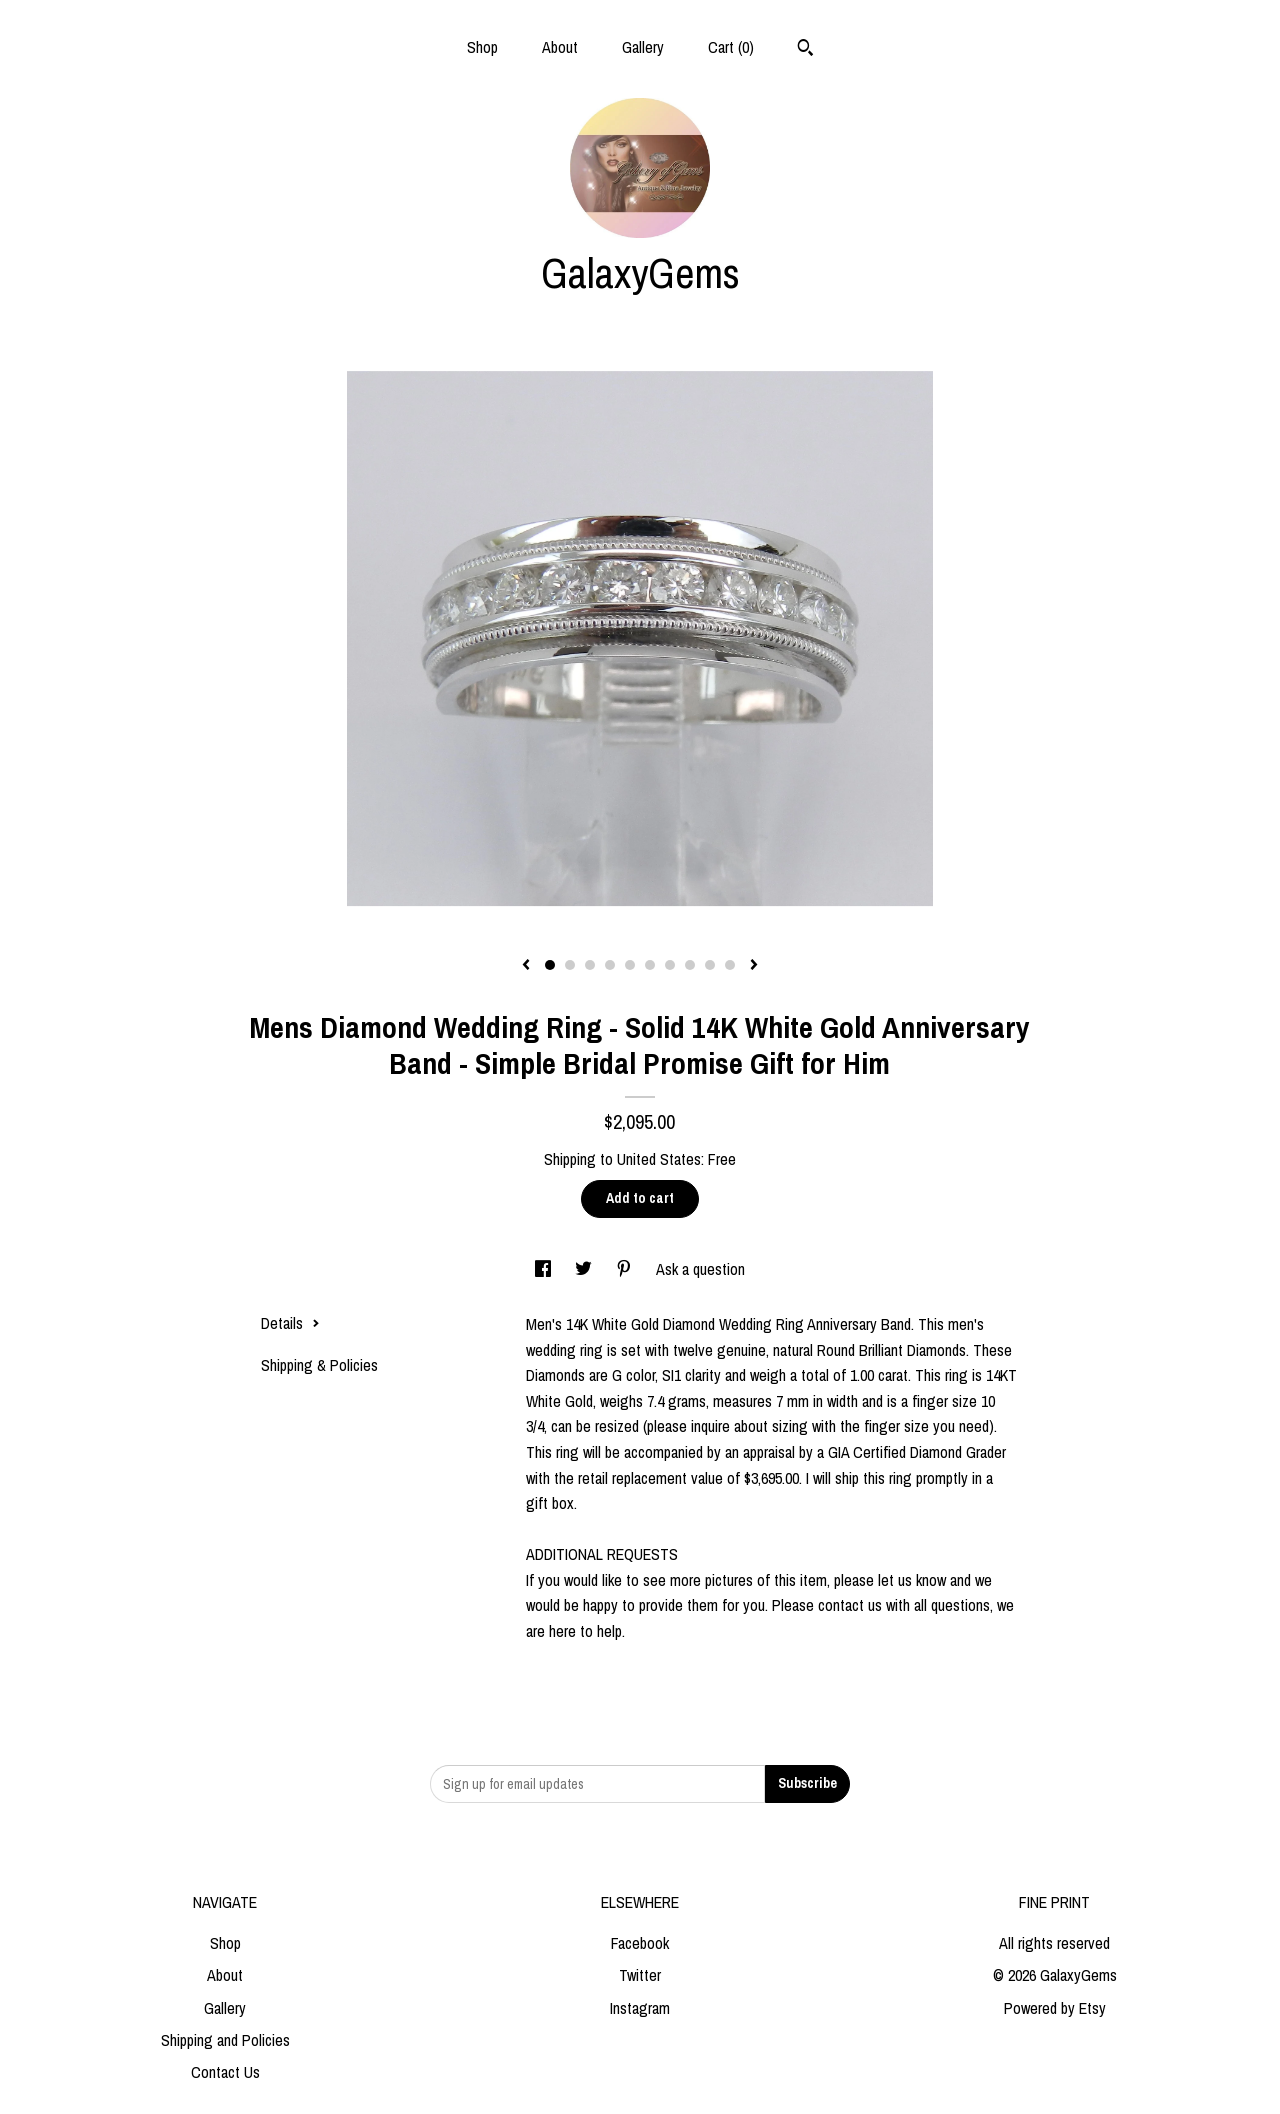 The image size is (1280, 2114). Describe the element at coordinates (640, 1975) in the screenshot. I see `Twitter` at that location.